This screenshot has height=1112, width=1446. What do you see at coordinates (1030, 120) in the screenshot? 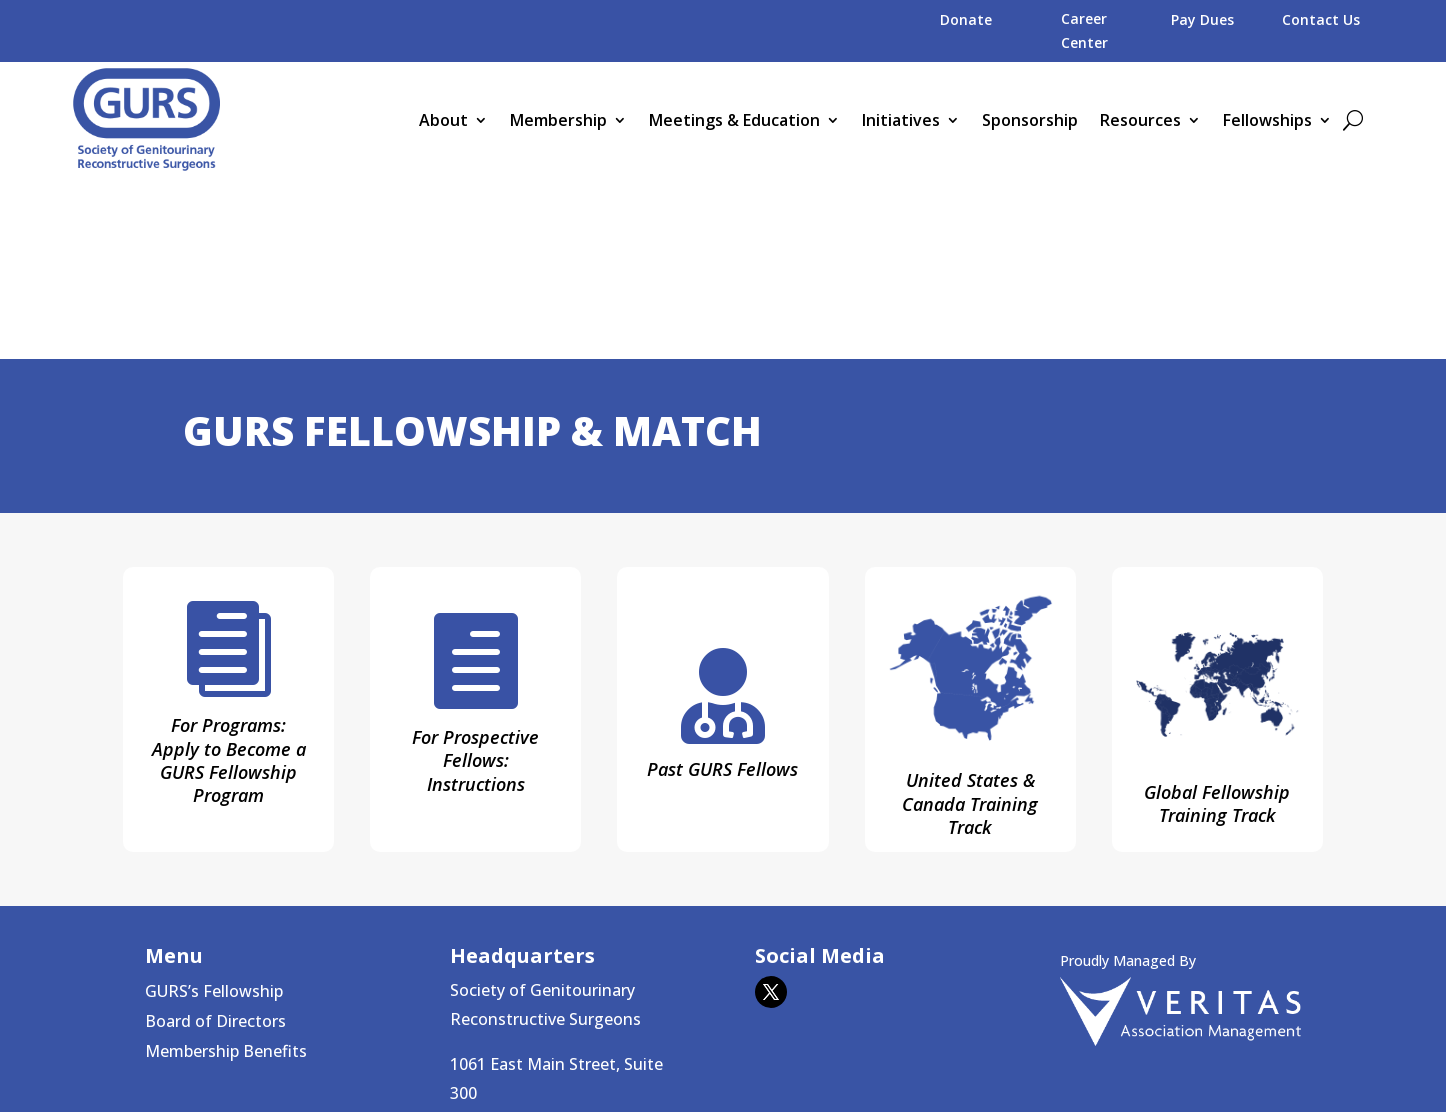
I see `Sponsorship` at bounding box center [1030, 120].